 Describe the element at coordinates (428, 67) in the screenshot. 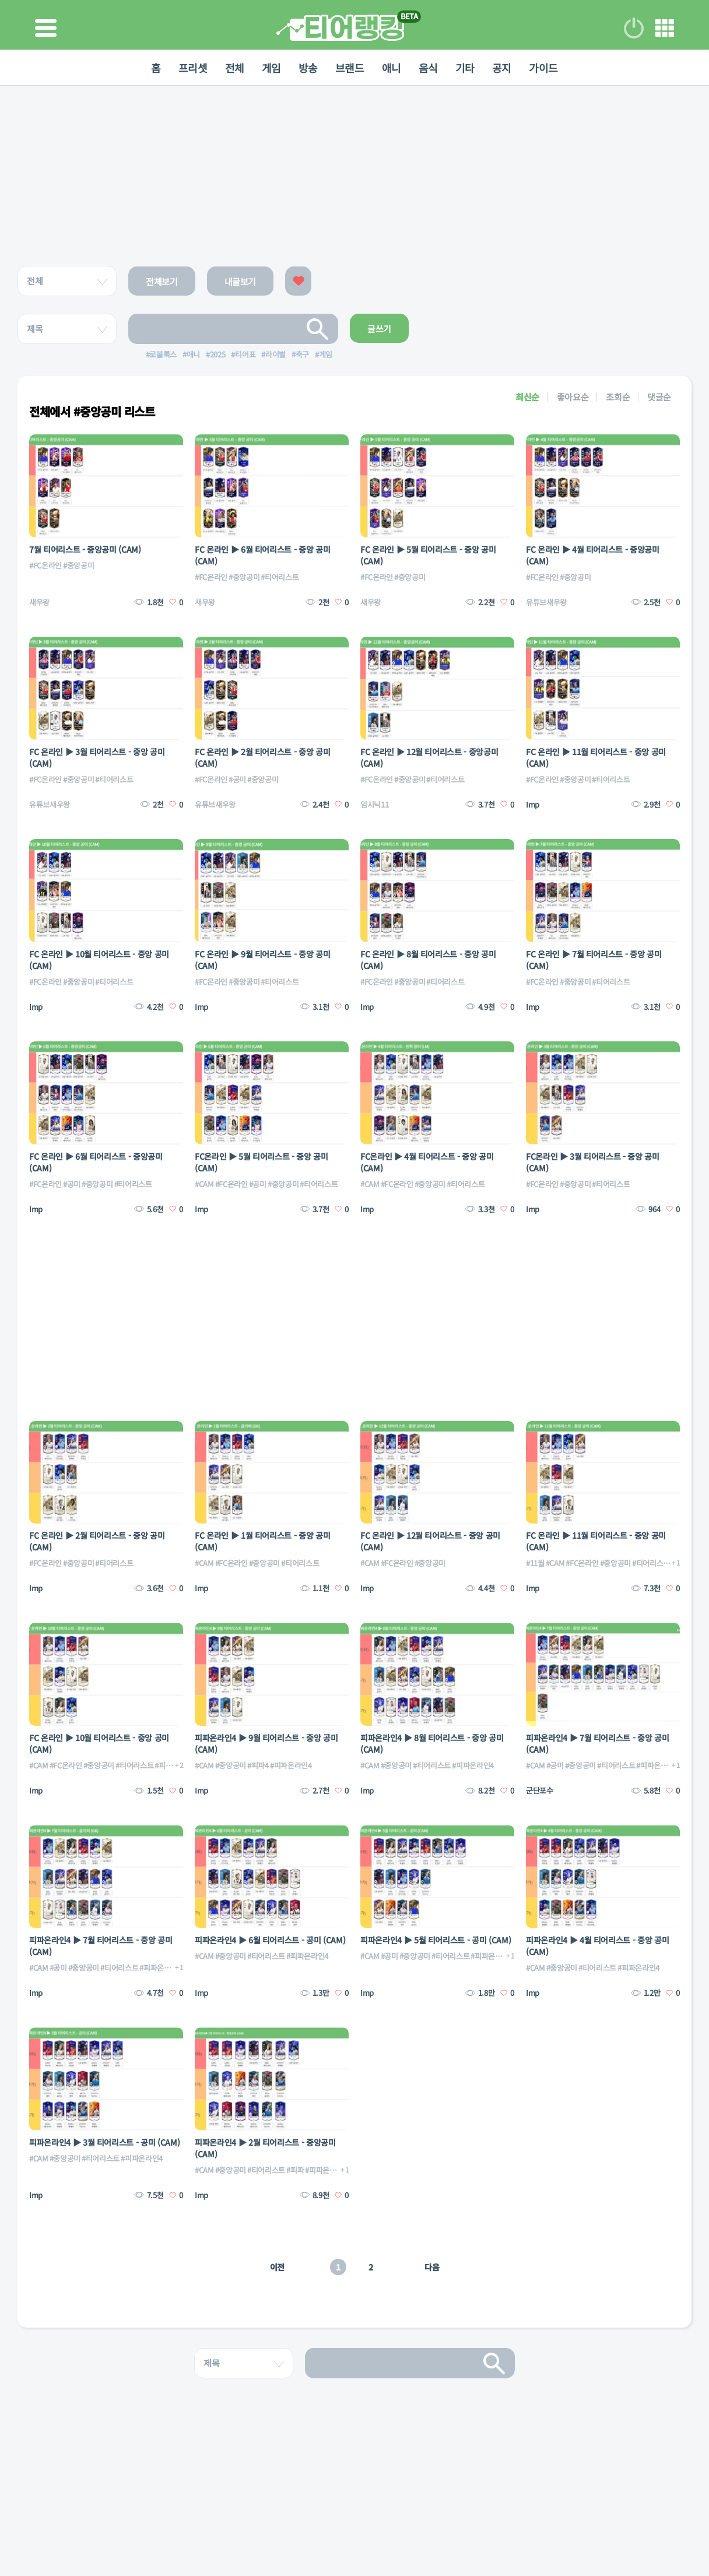

I see `음식` at that location.